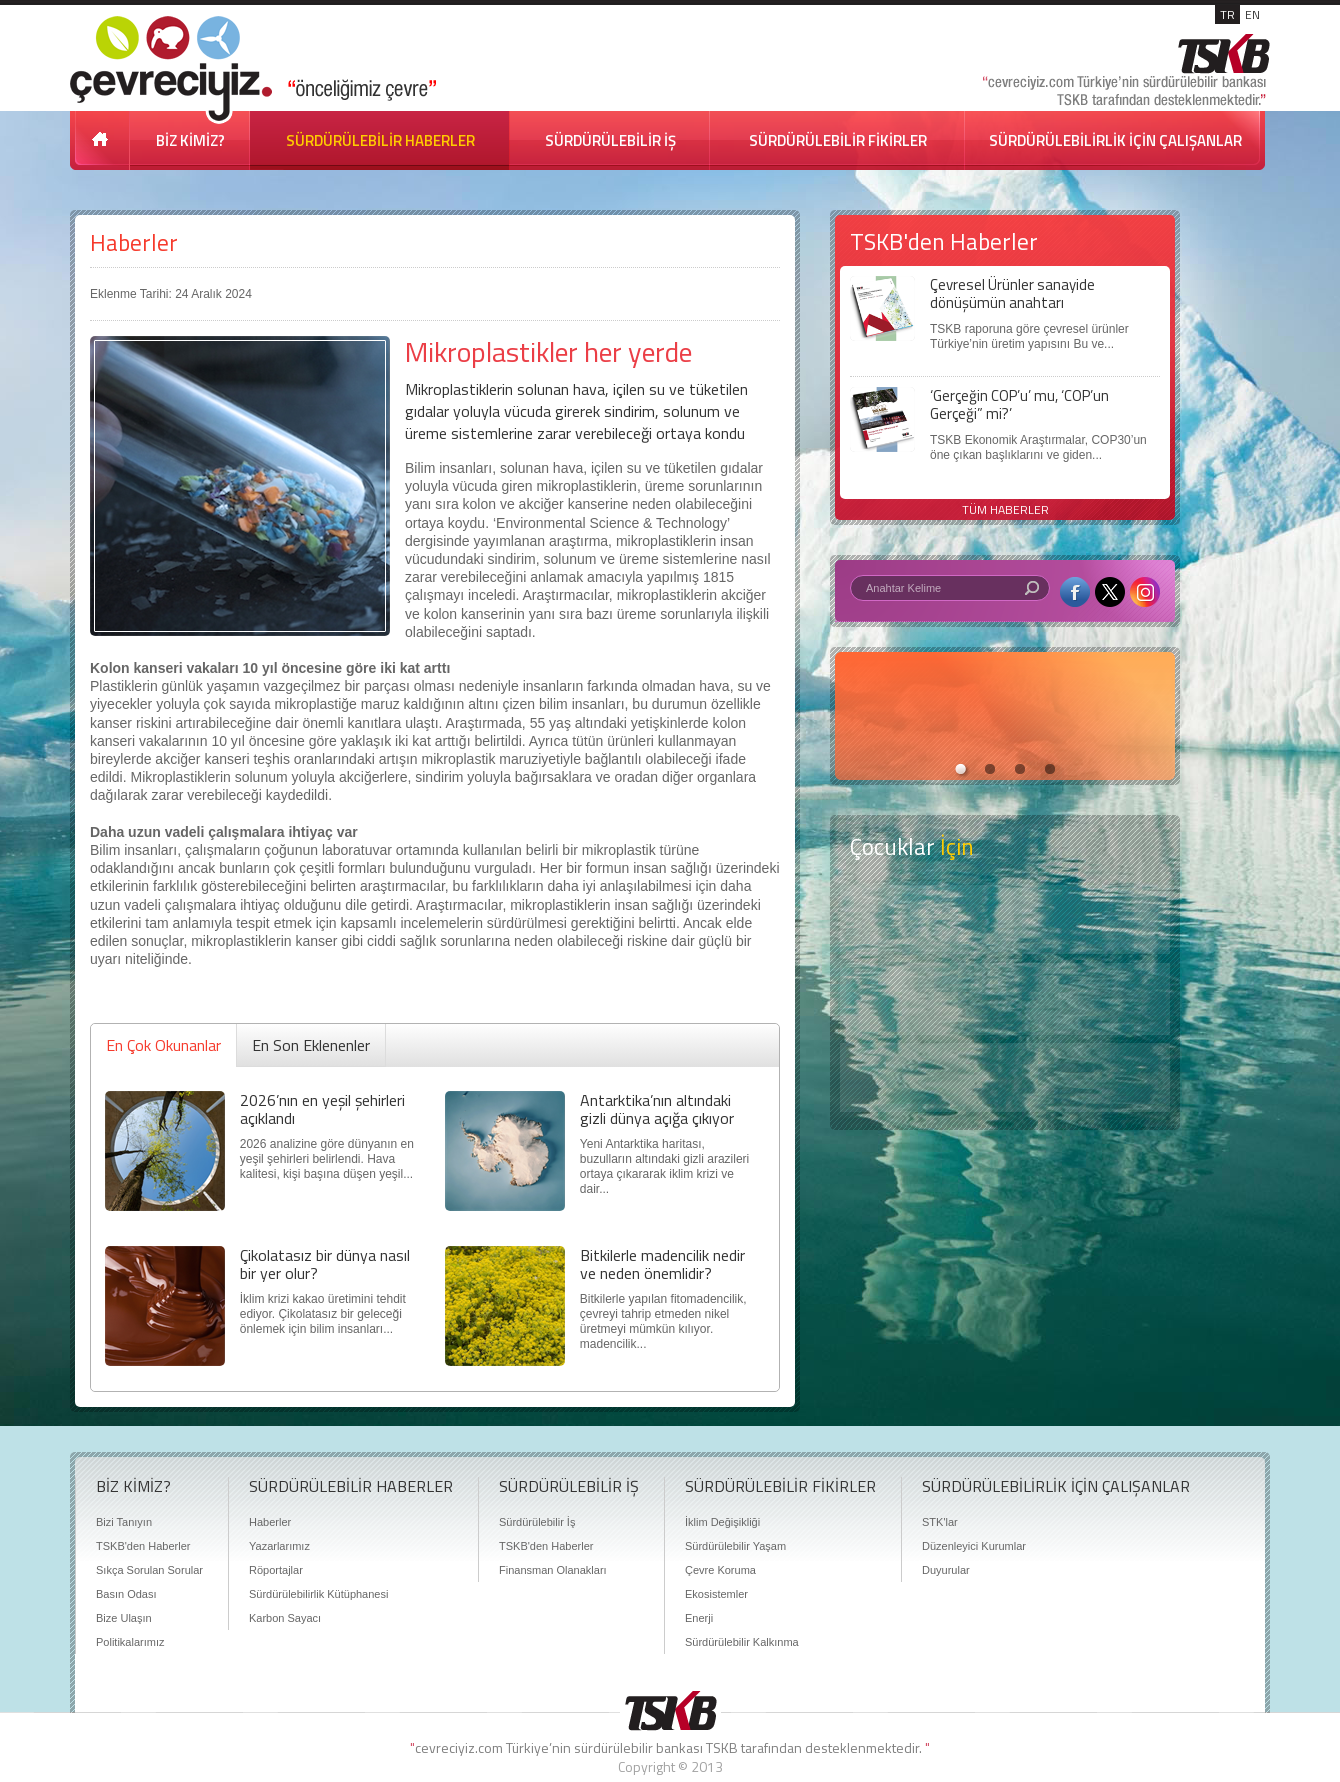  What do you see at coordinates (716, 1594) in the screenshot?
I see `Ekosistemler` at bounding box center [716, 1594].